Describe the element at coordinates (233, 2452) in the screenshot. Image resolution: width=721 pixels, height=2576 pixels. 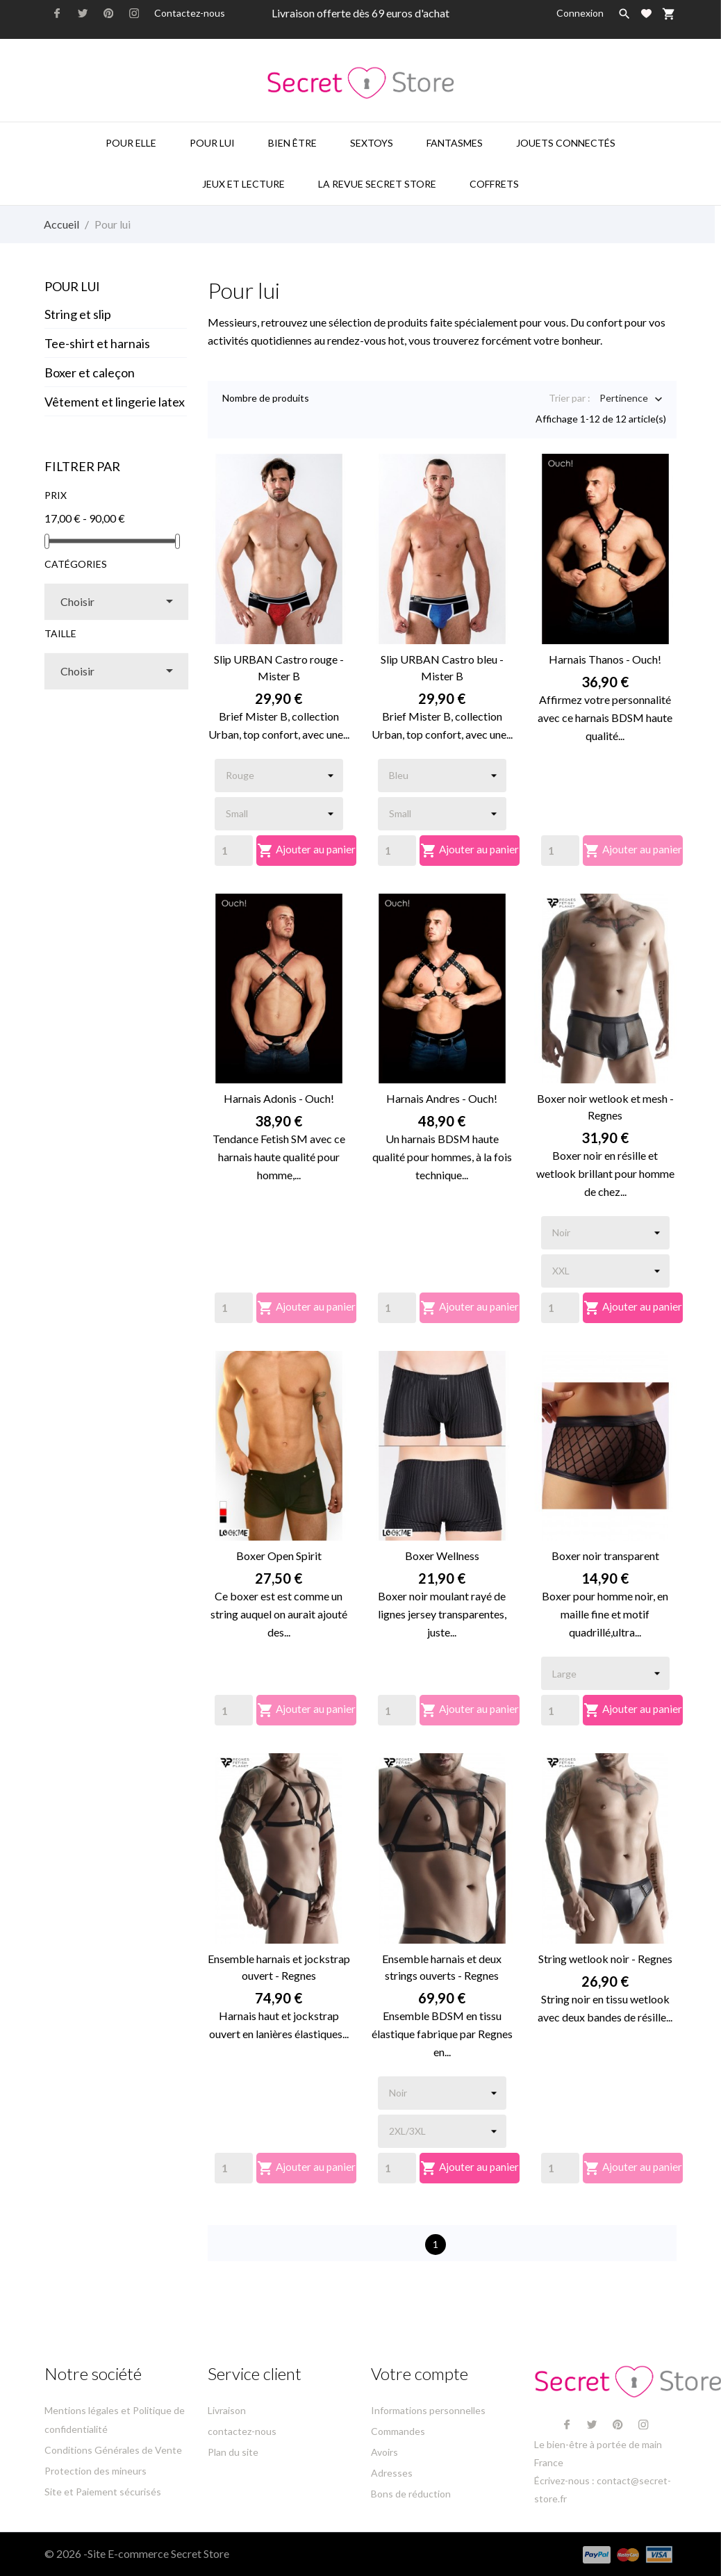
I see `Plan du site` at that location.